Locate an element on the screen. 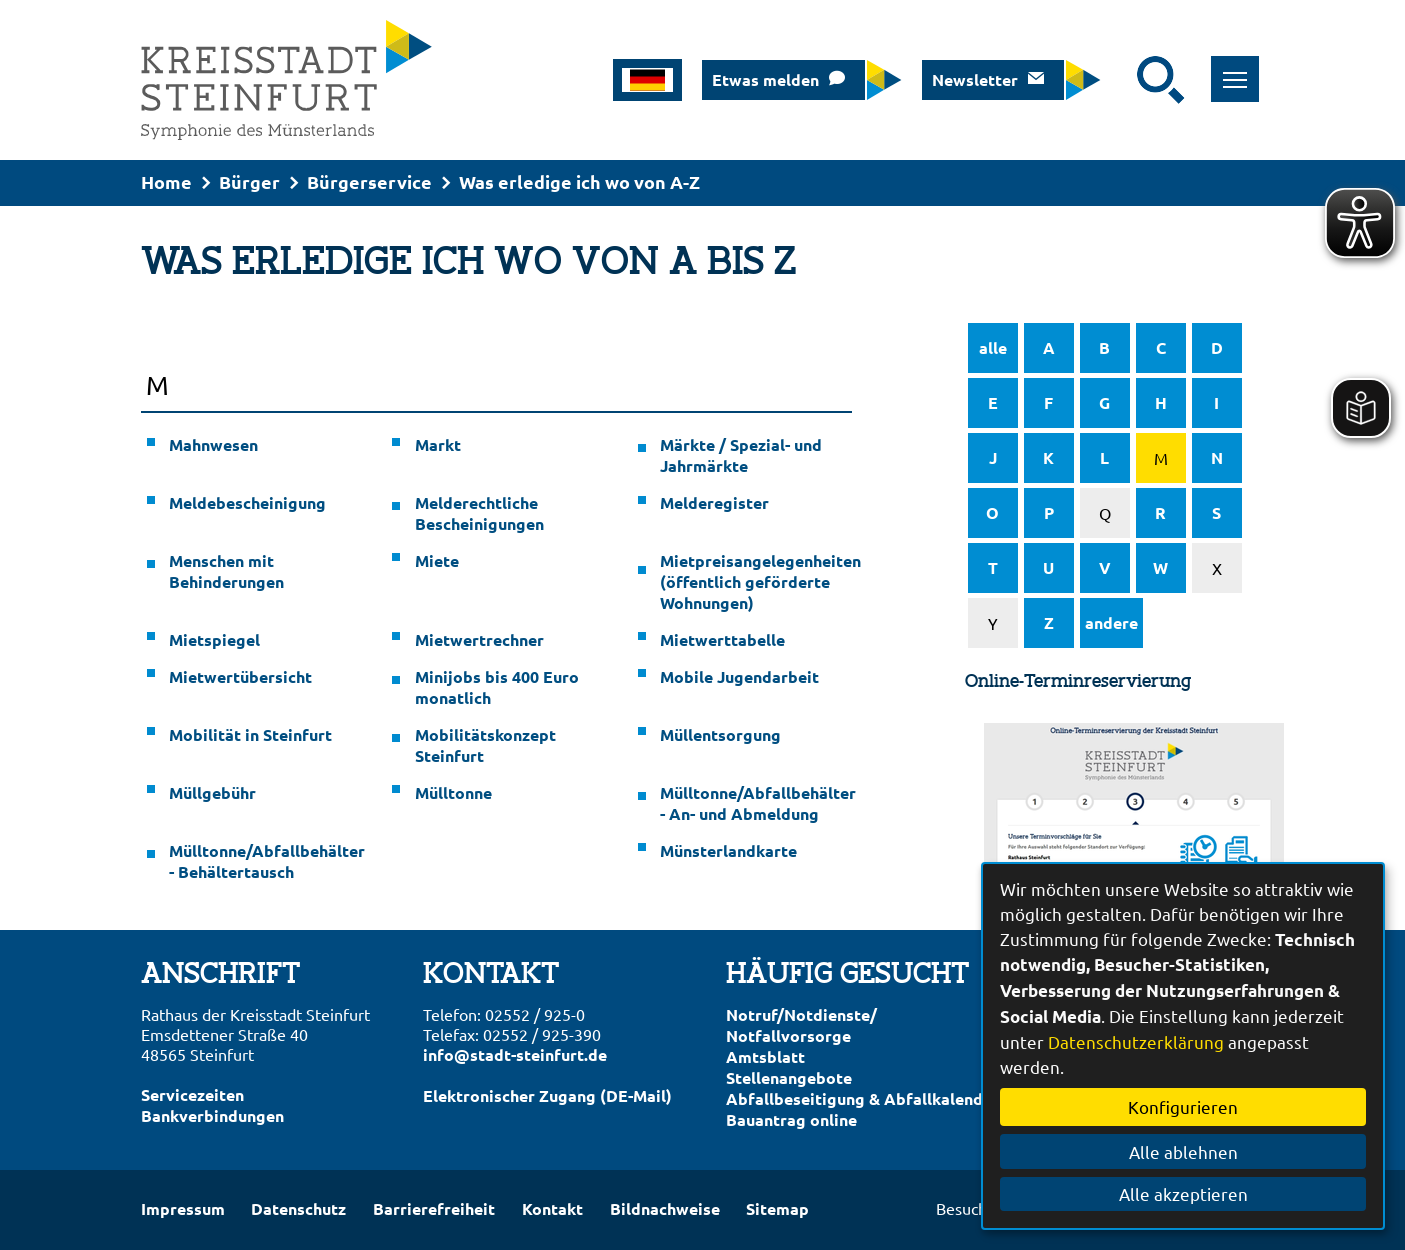  Mülltonne/Abfallbehälter - An- und Abmeldung is located at coordinates (756, 803).